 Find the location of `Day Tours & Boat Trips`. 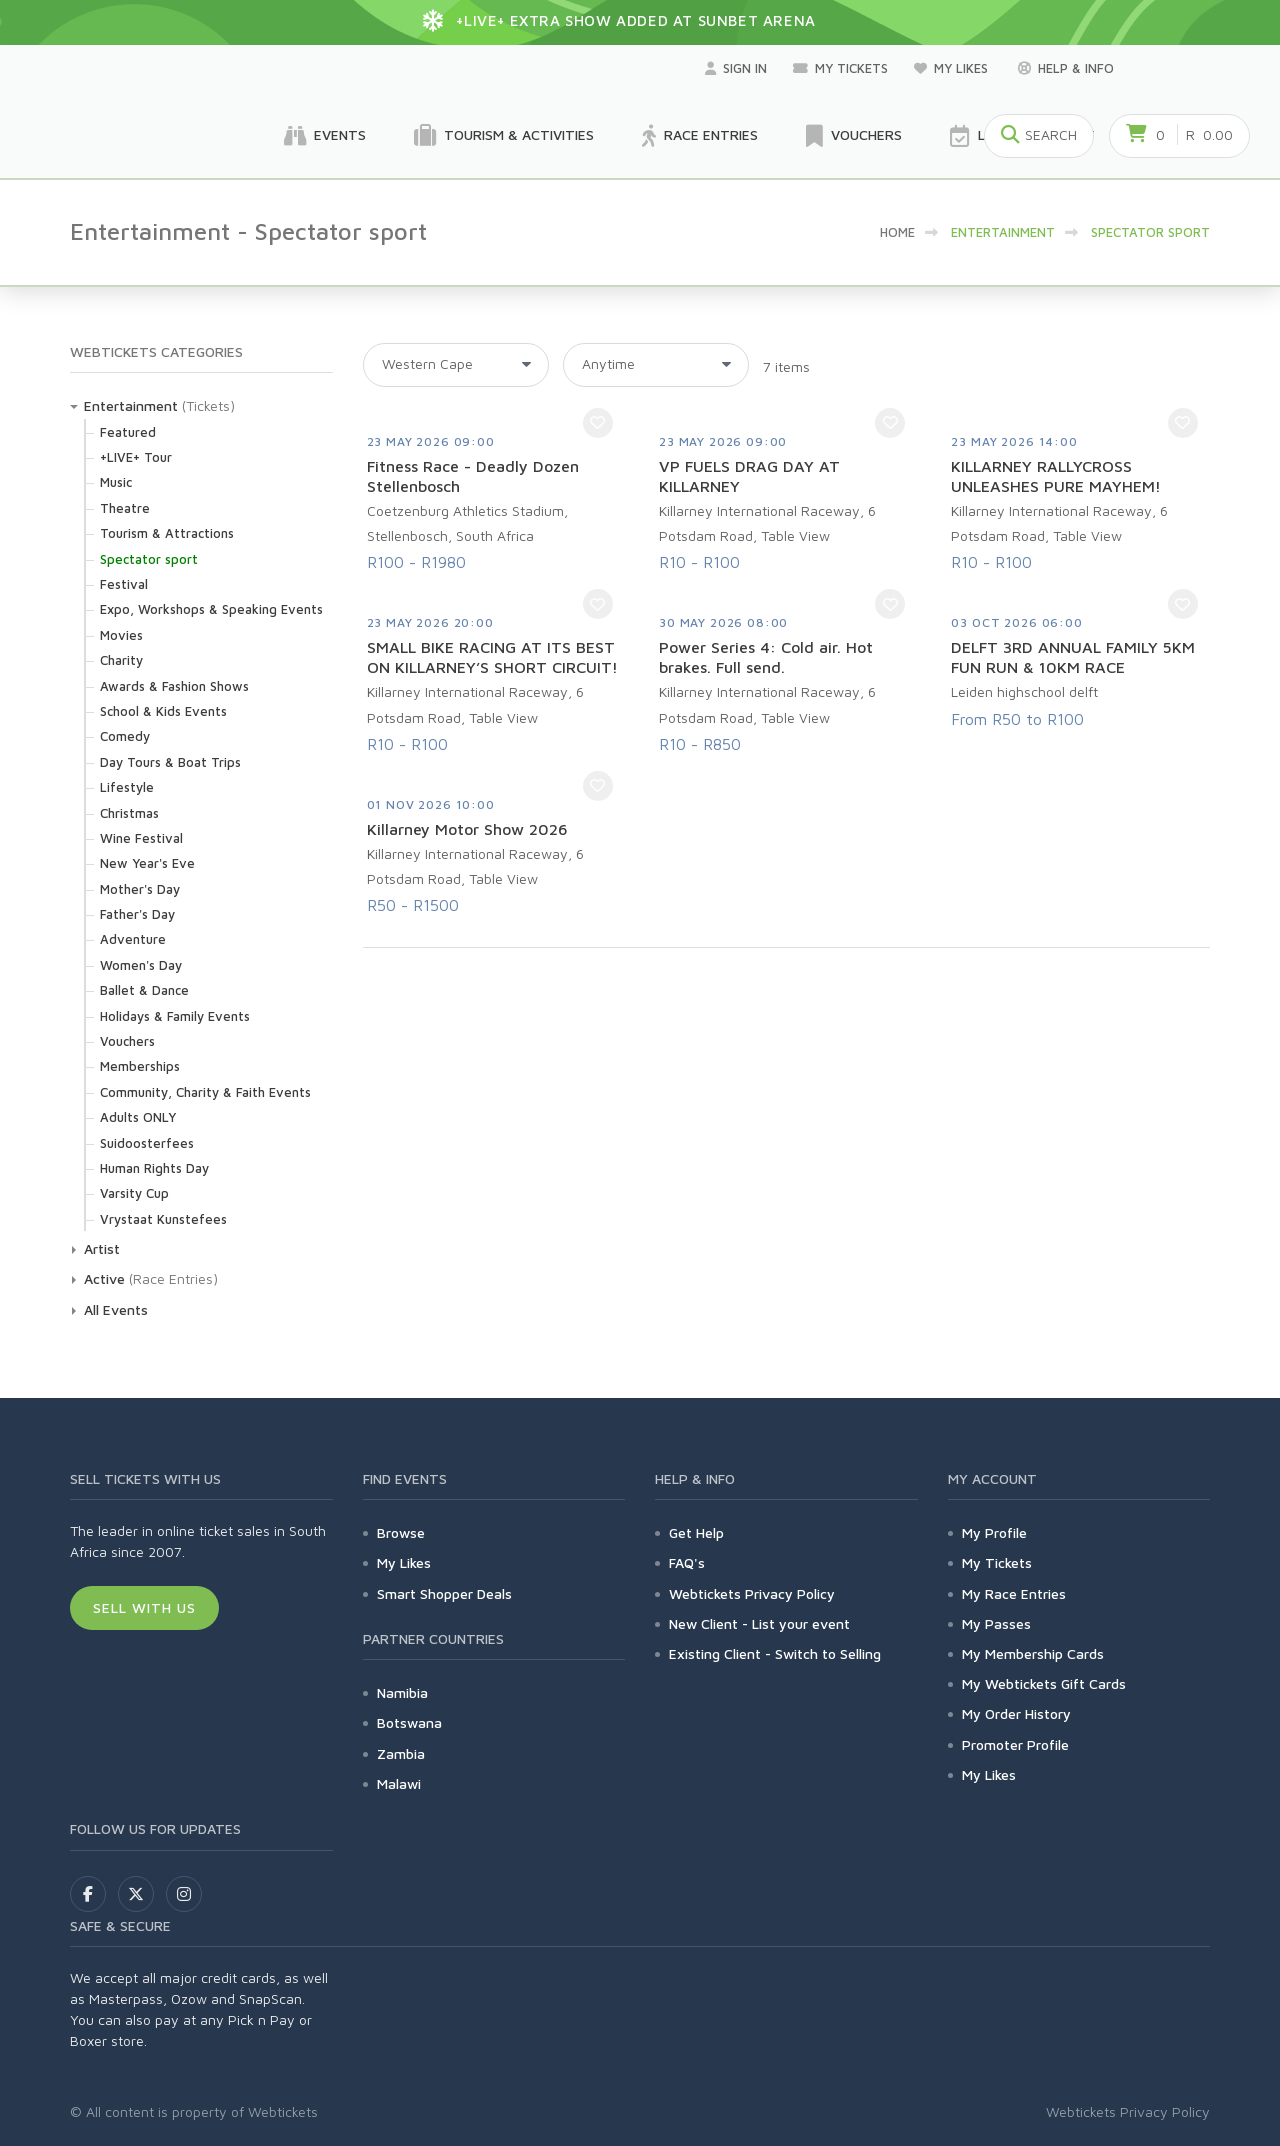

Day Tours & Boat Trips is located at coordinates (170, 762).